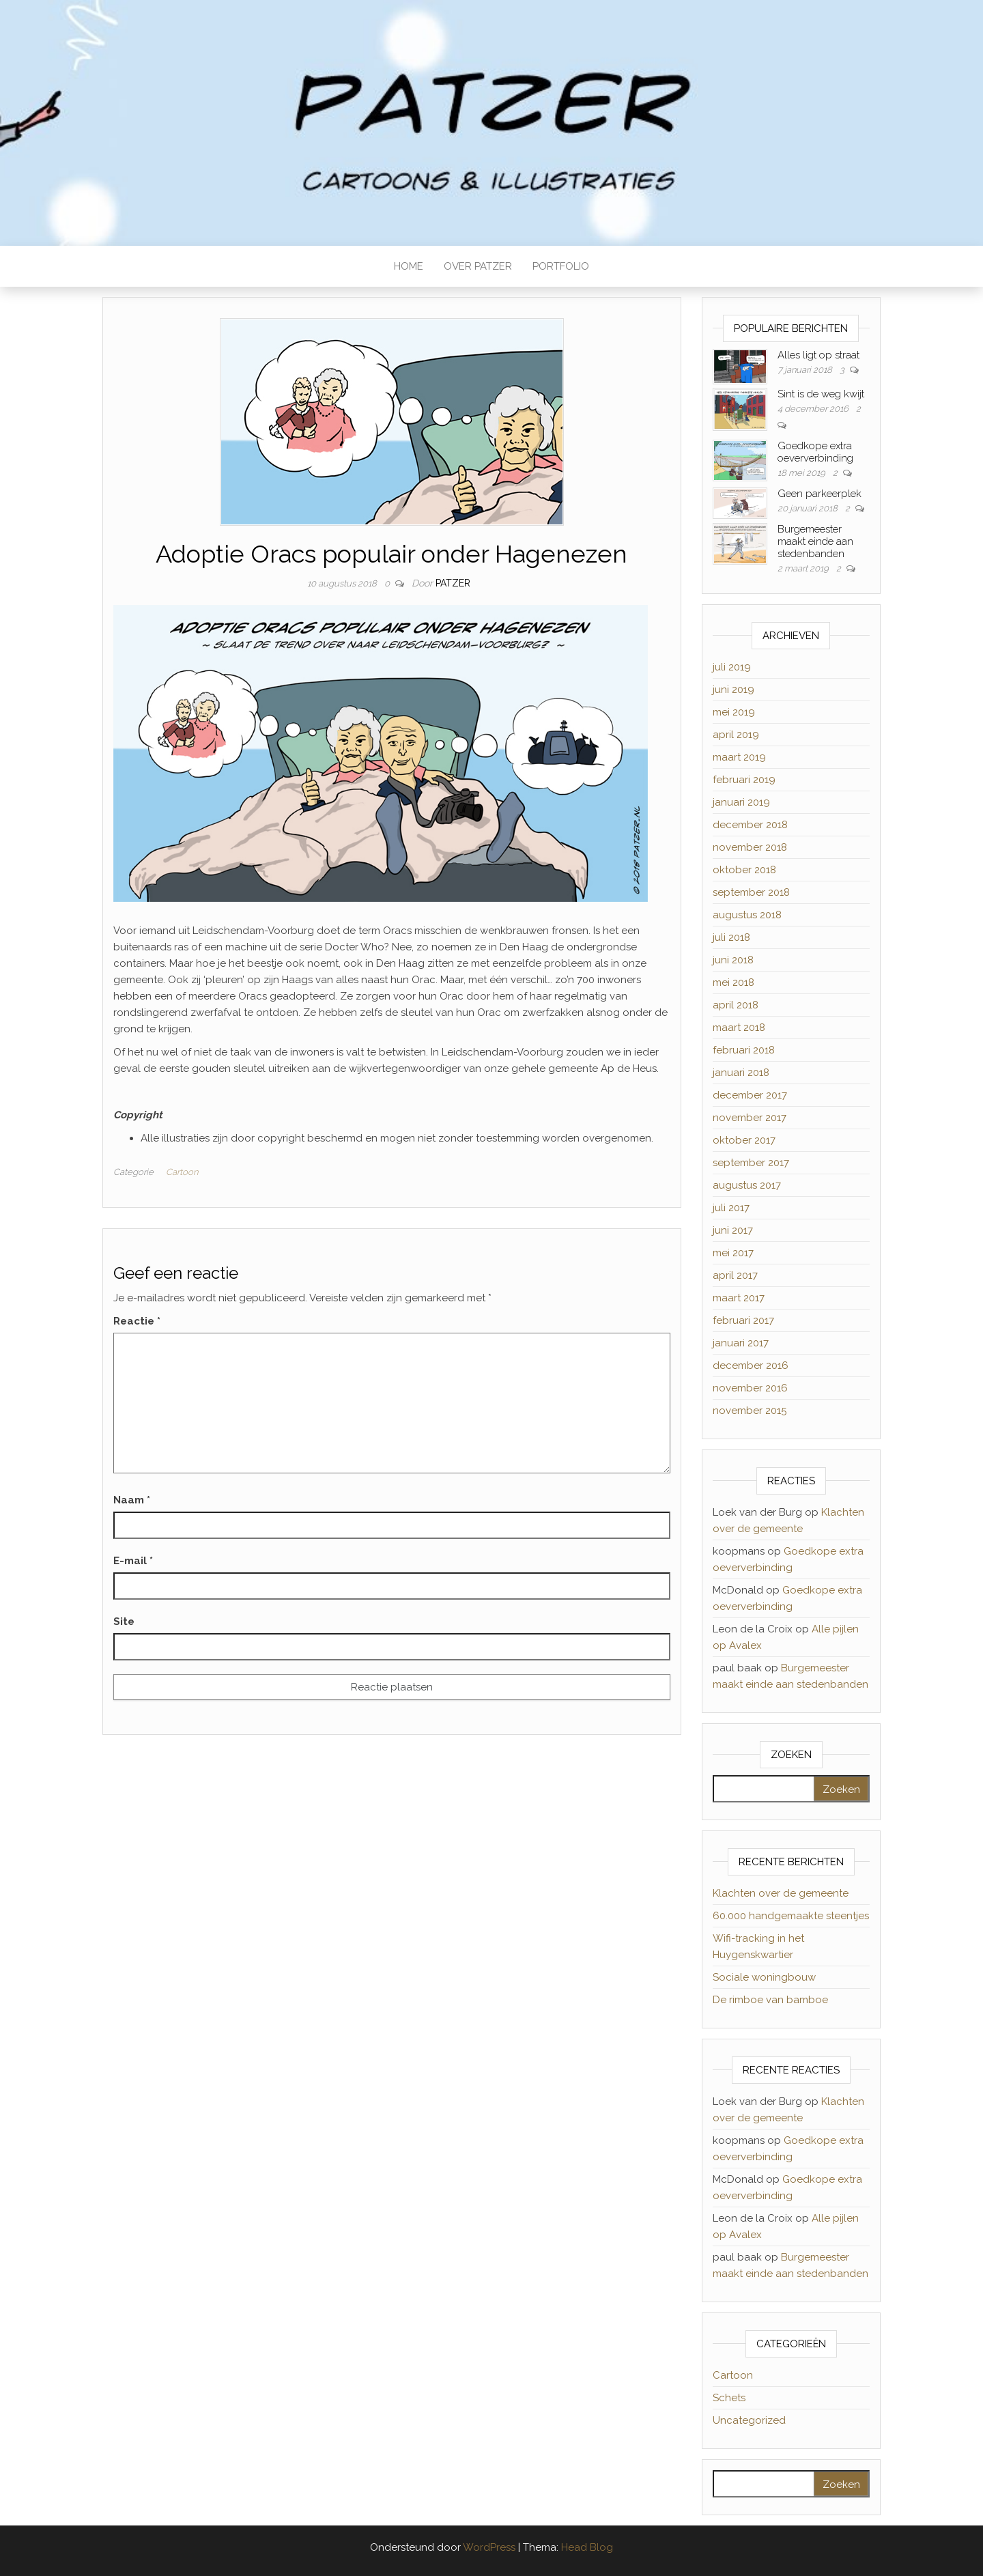  Describe the element at coordinates (819, 493) in the screenshot. I see `Geen parkeerplek` at that location.